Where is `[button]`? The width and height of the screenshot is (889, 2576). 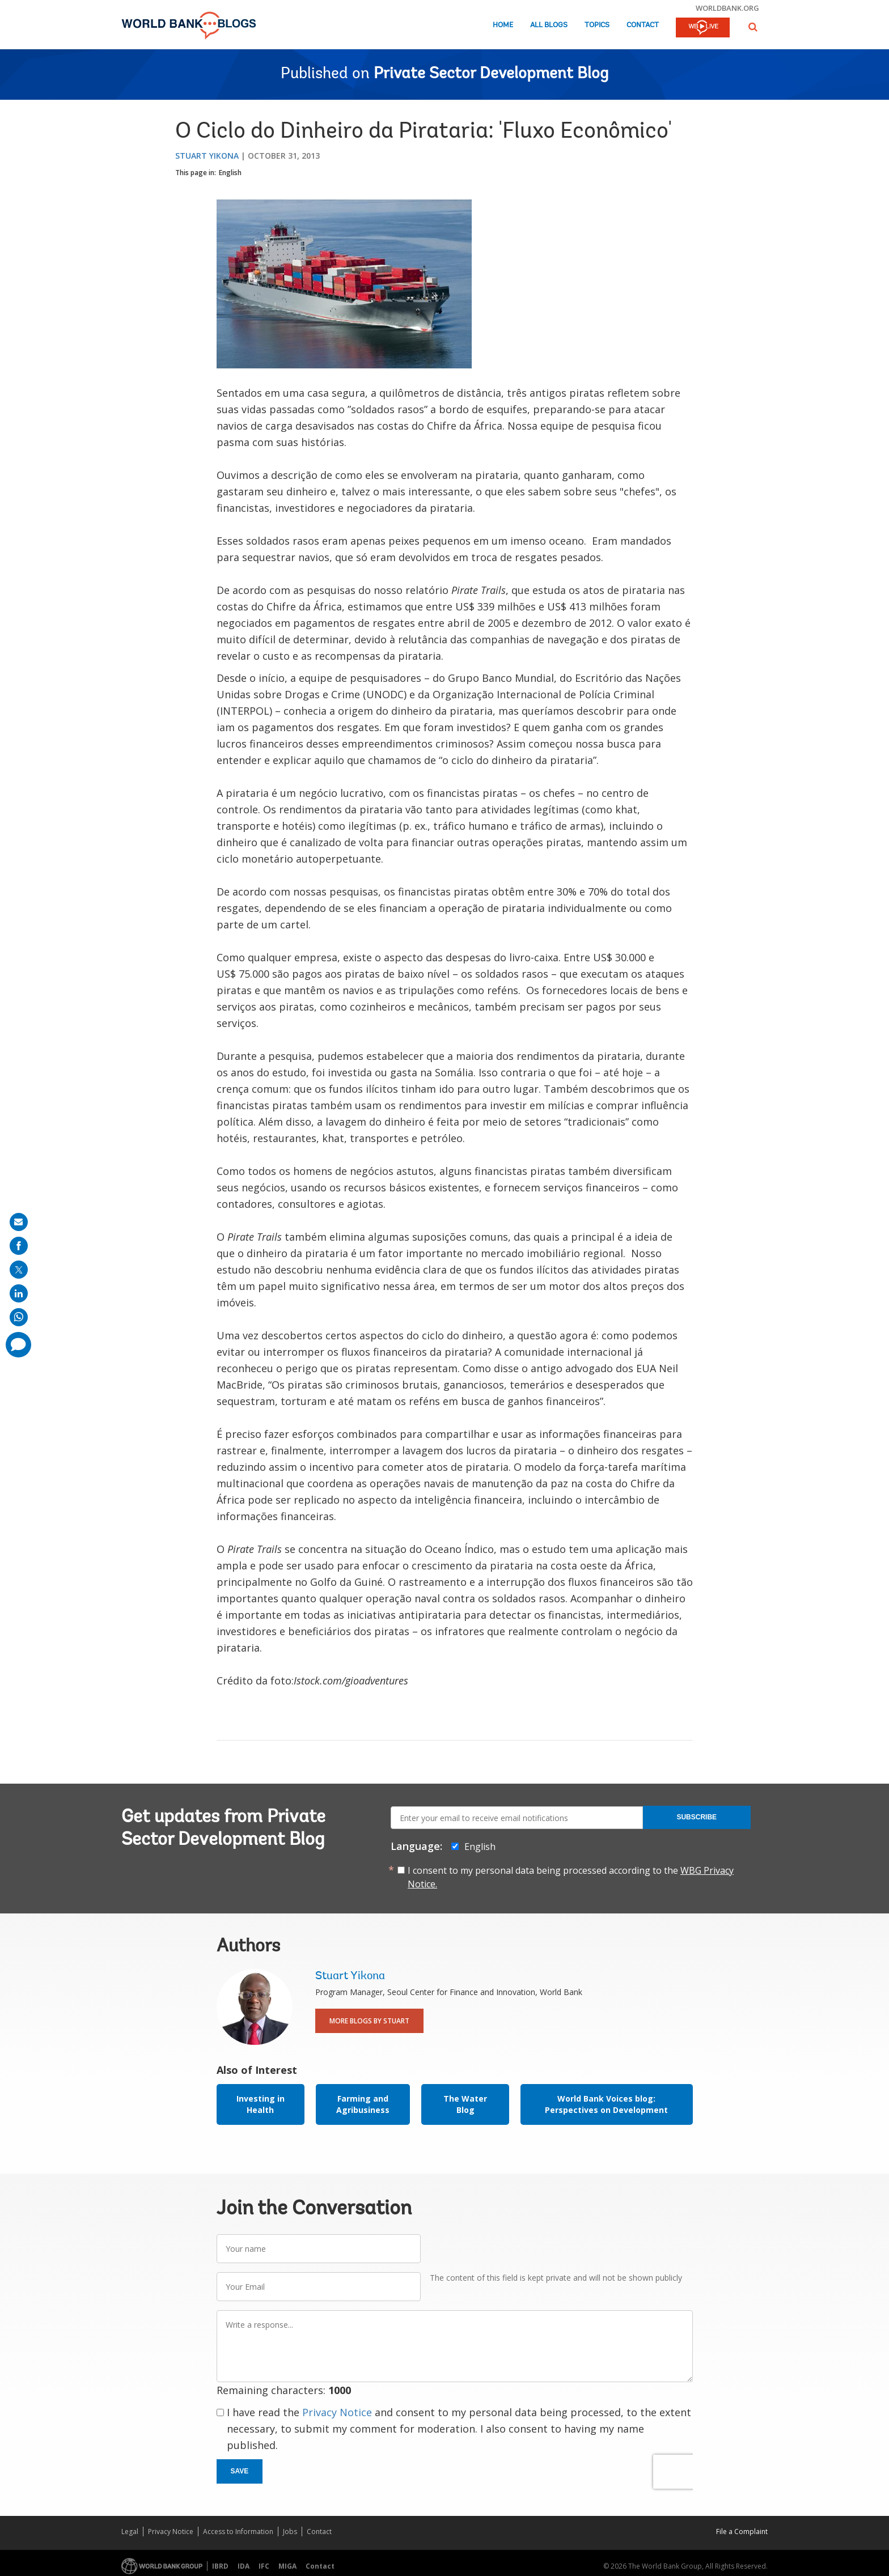 [button] is located at coordinates (752, 27).